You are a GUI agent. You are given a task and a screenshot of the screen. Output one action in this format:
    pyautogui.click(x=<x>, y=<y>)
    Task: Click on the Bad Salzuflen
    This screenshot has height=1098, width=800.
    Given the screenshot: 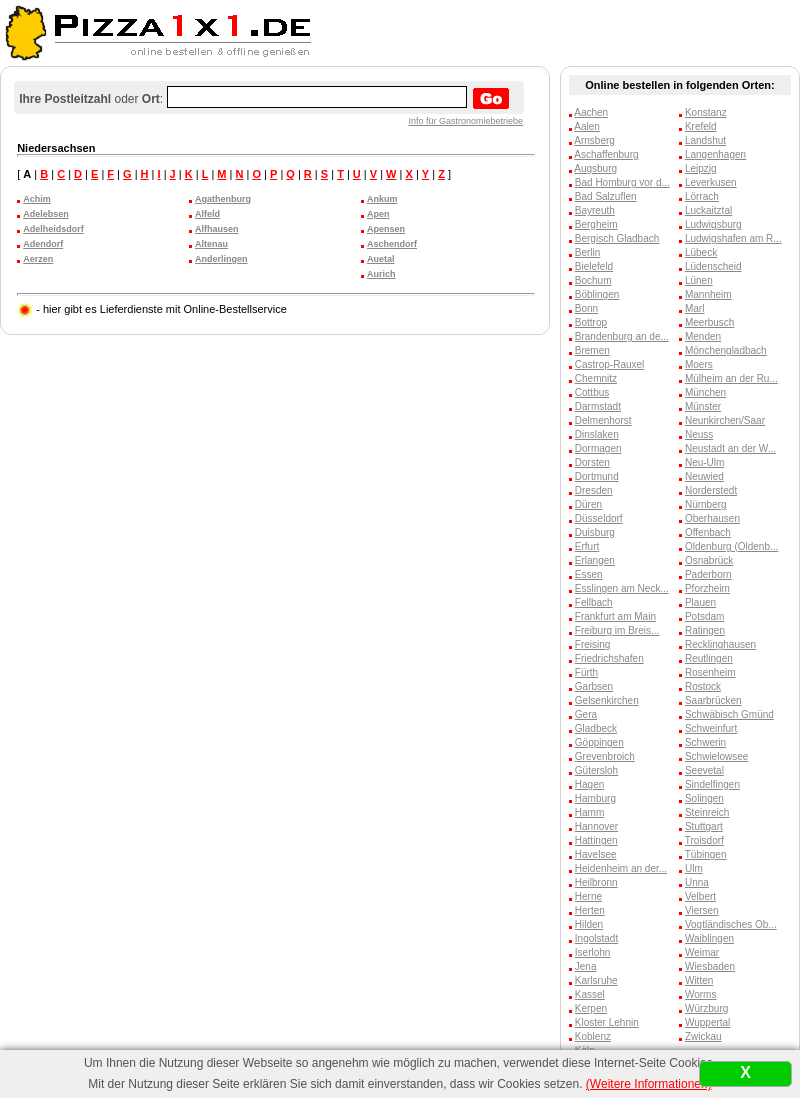 What is the action you would take?
    pyautogui.click(x=606, y=196)
    